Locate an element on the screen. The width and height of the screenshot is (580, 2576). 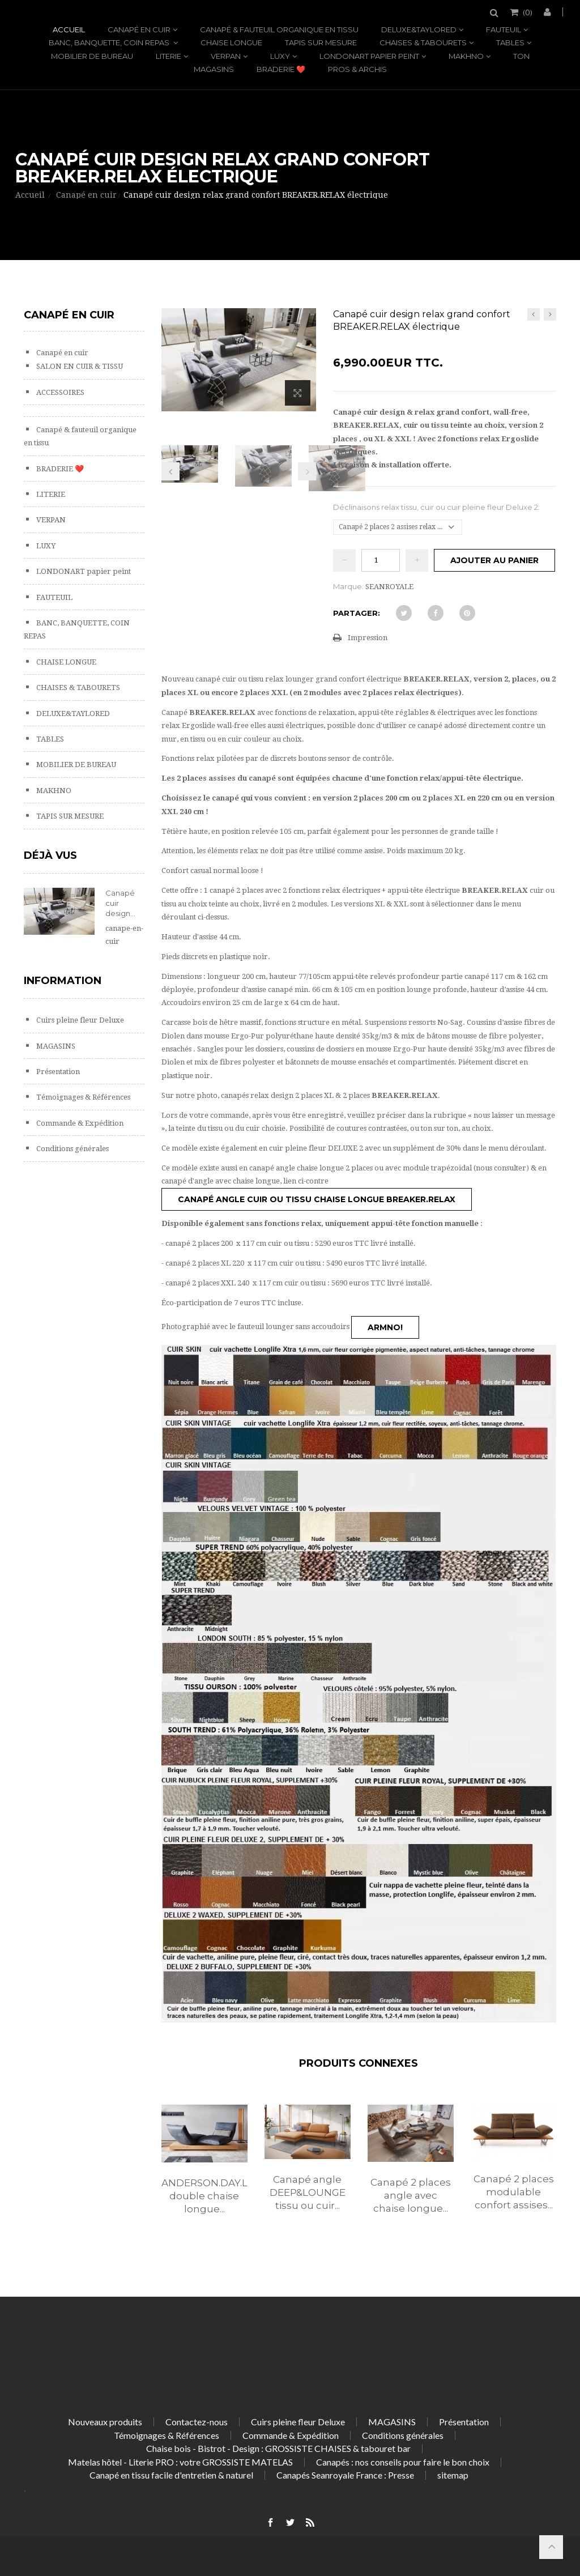
Déclinaisons relax tissu, cuir ou cuir pleine fleur Deluxe 2: is located at coordinates (437, 507).